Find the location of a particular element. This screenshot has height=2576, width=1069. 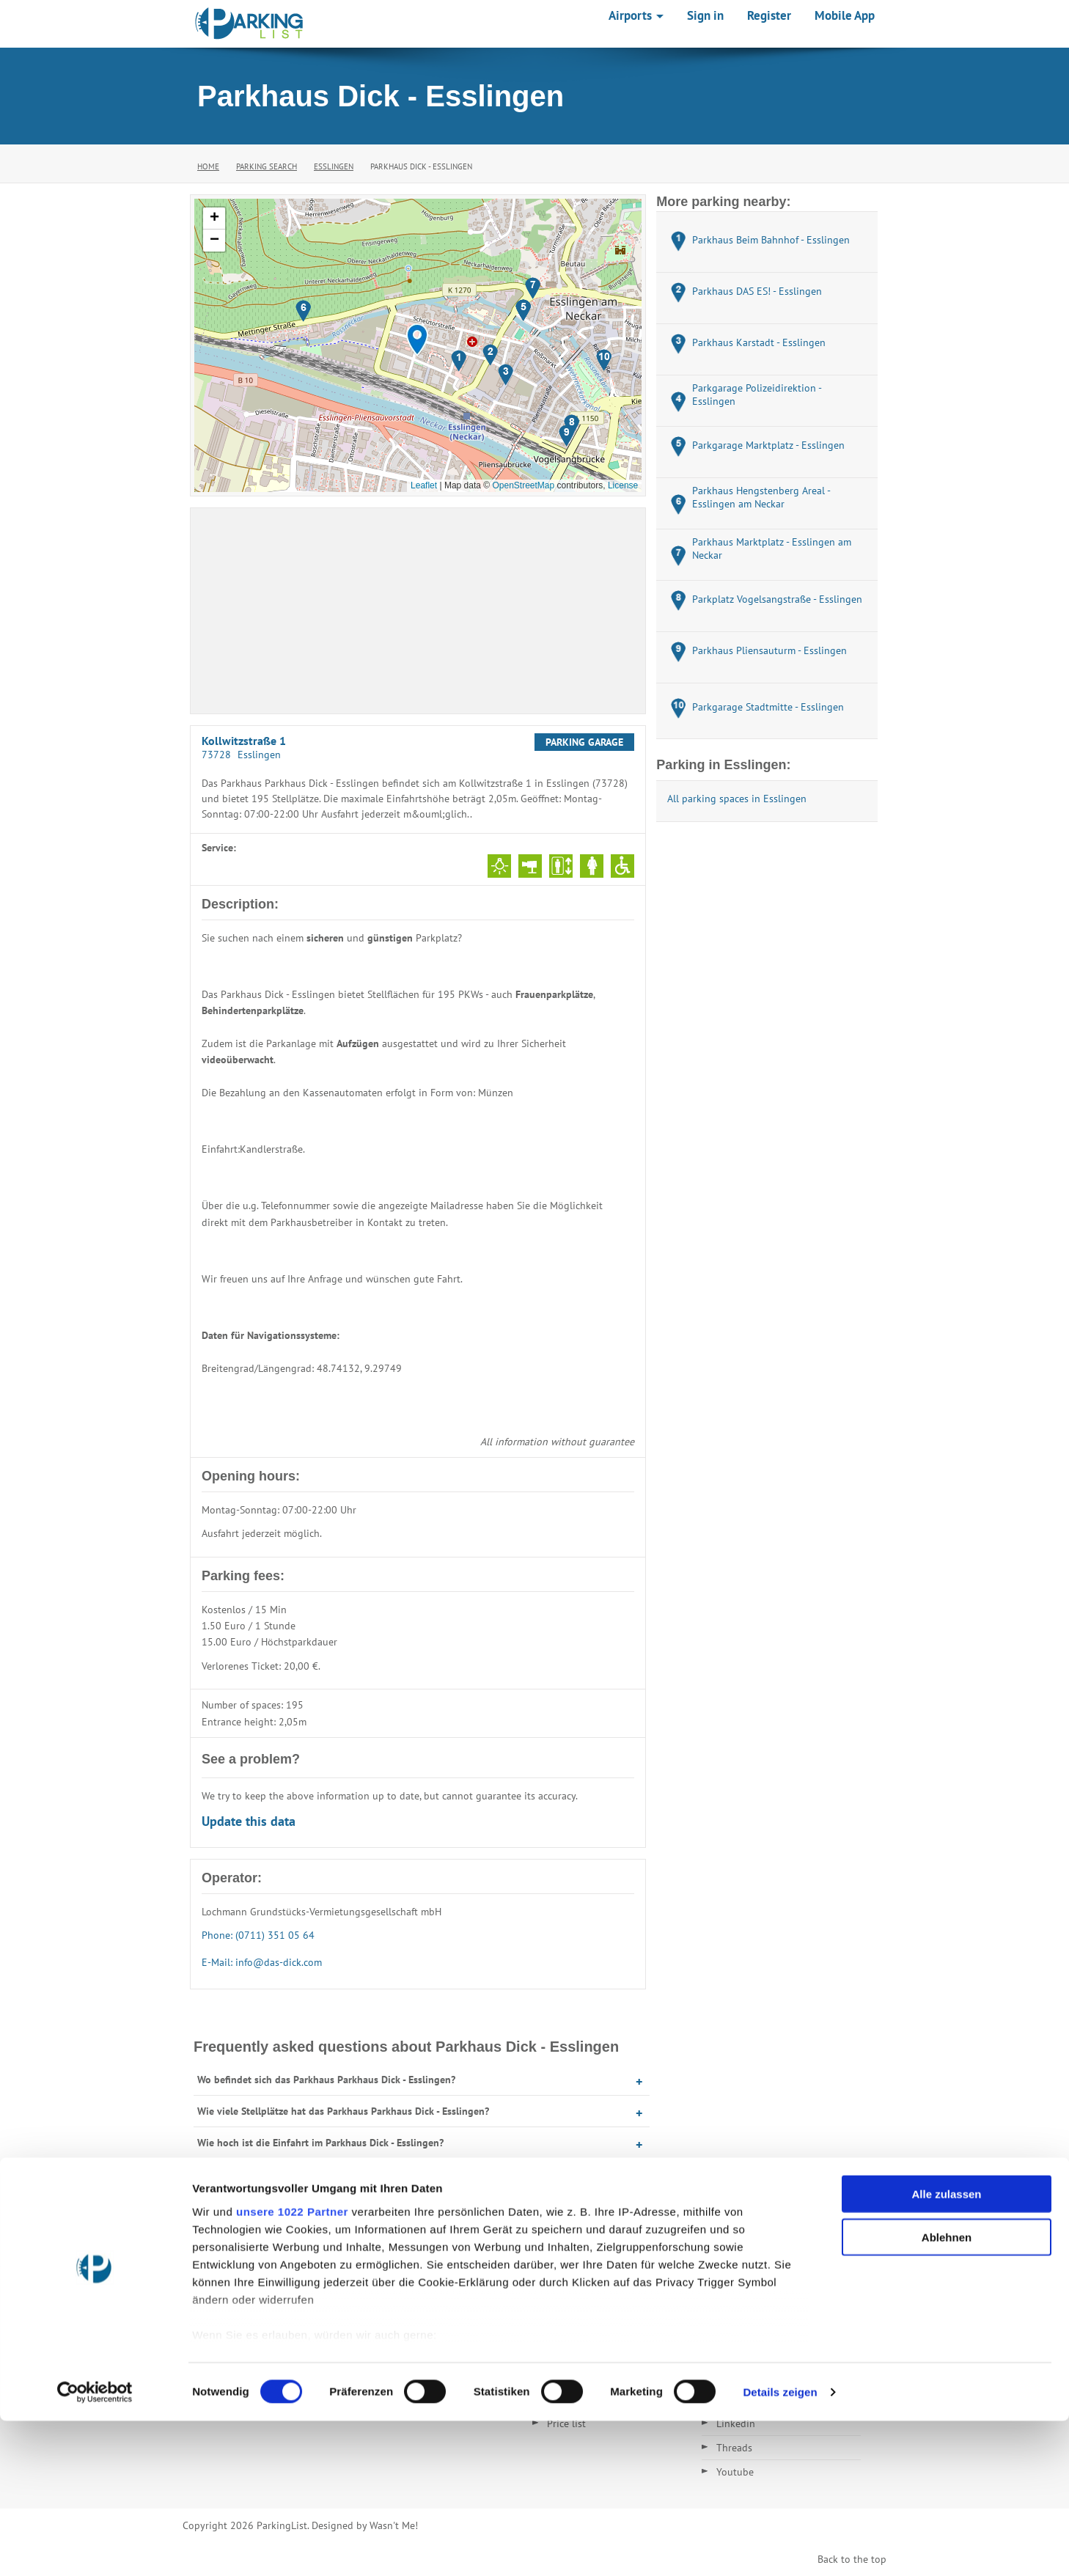

E-Mail: info@das-dick.com is located at coordinates (262, 1962).